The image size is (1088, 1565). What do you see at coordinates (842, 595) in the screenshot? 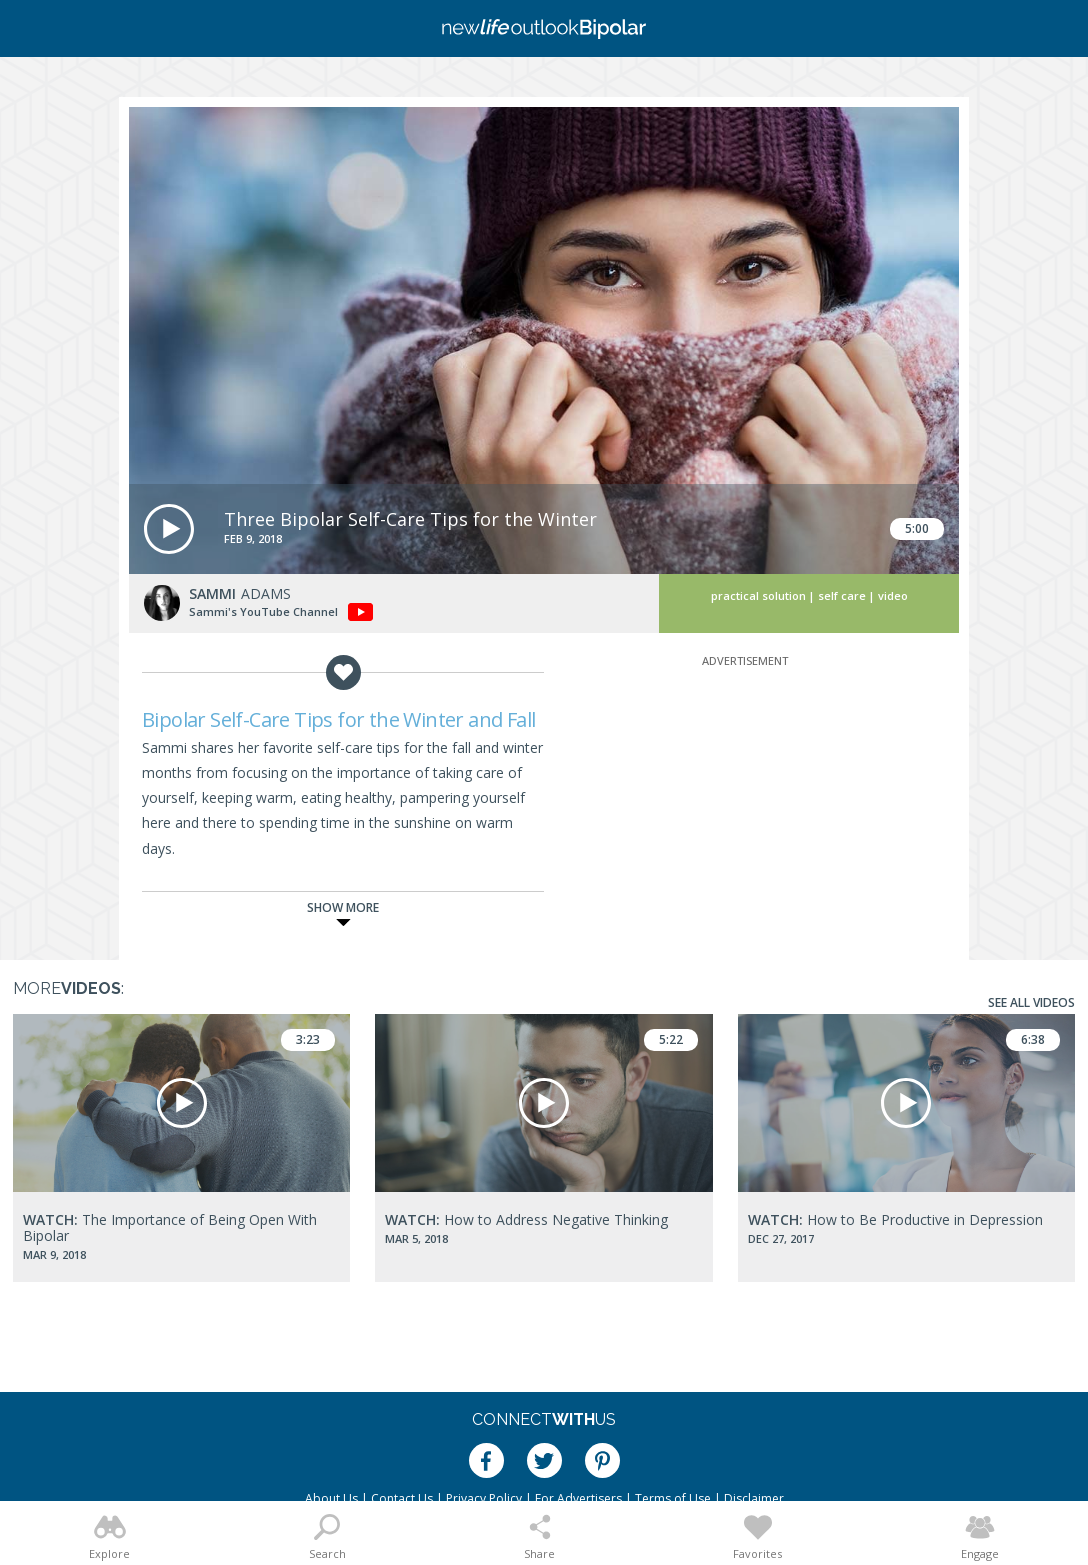
I see `Self Care` at bounding box center [842, 595].